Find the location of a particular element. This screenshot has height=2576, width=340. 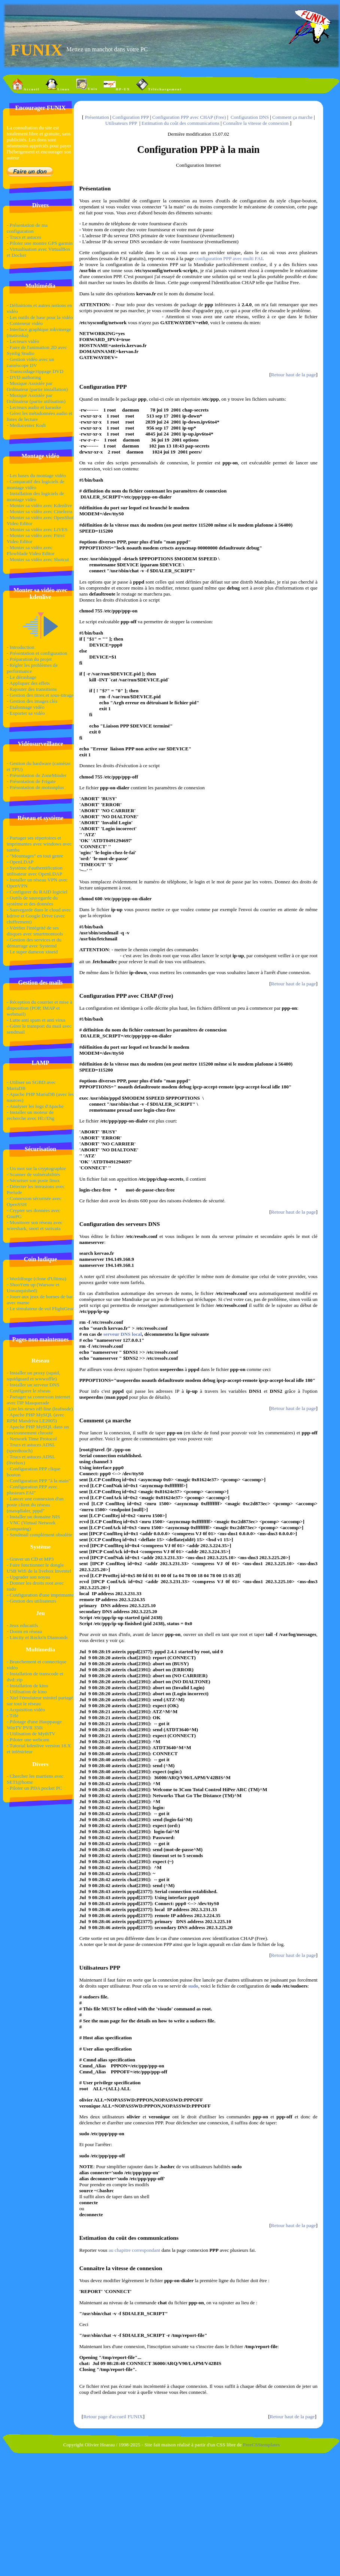

- Monter sa vidéo avec Flowblade Video Editor is located at coordinates (31, 550).